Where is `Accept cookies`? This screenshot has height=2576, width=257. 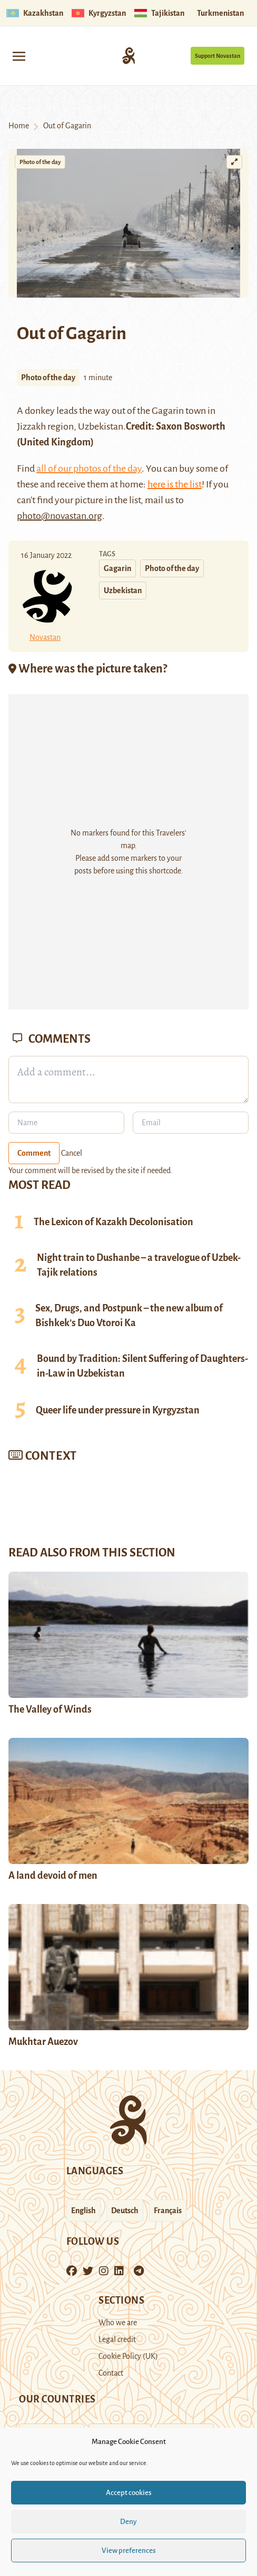
Accept cookies is located at coordinates (129, 2493).